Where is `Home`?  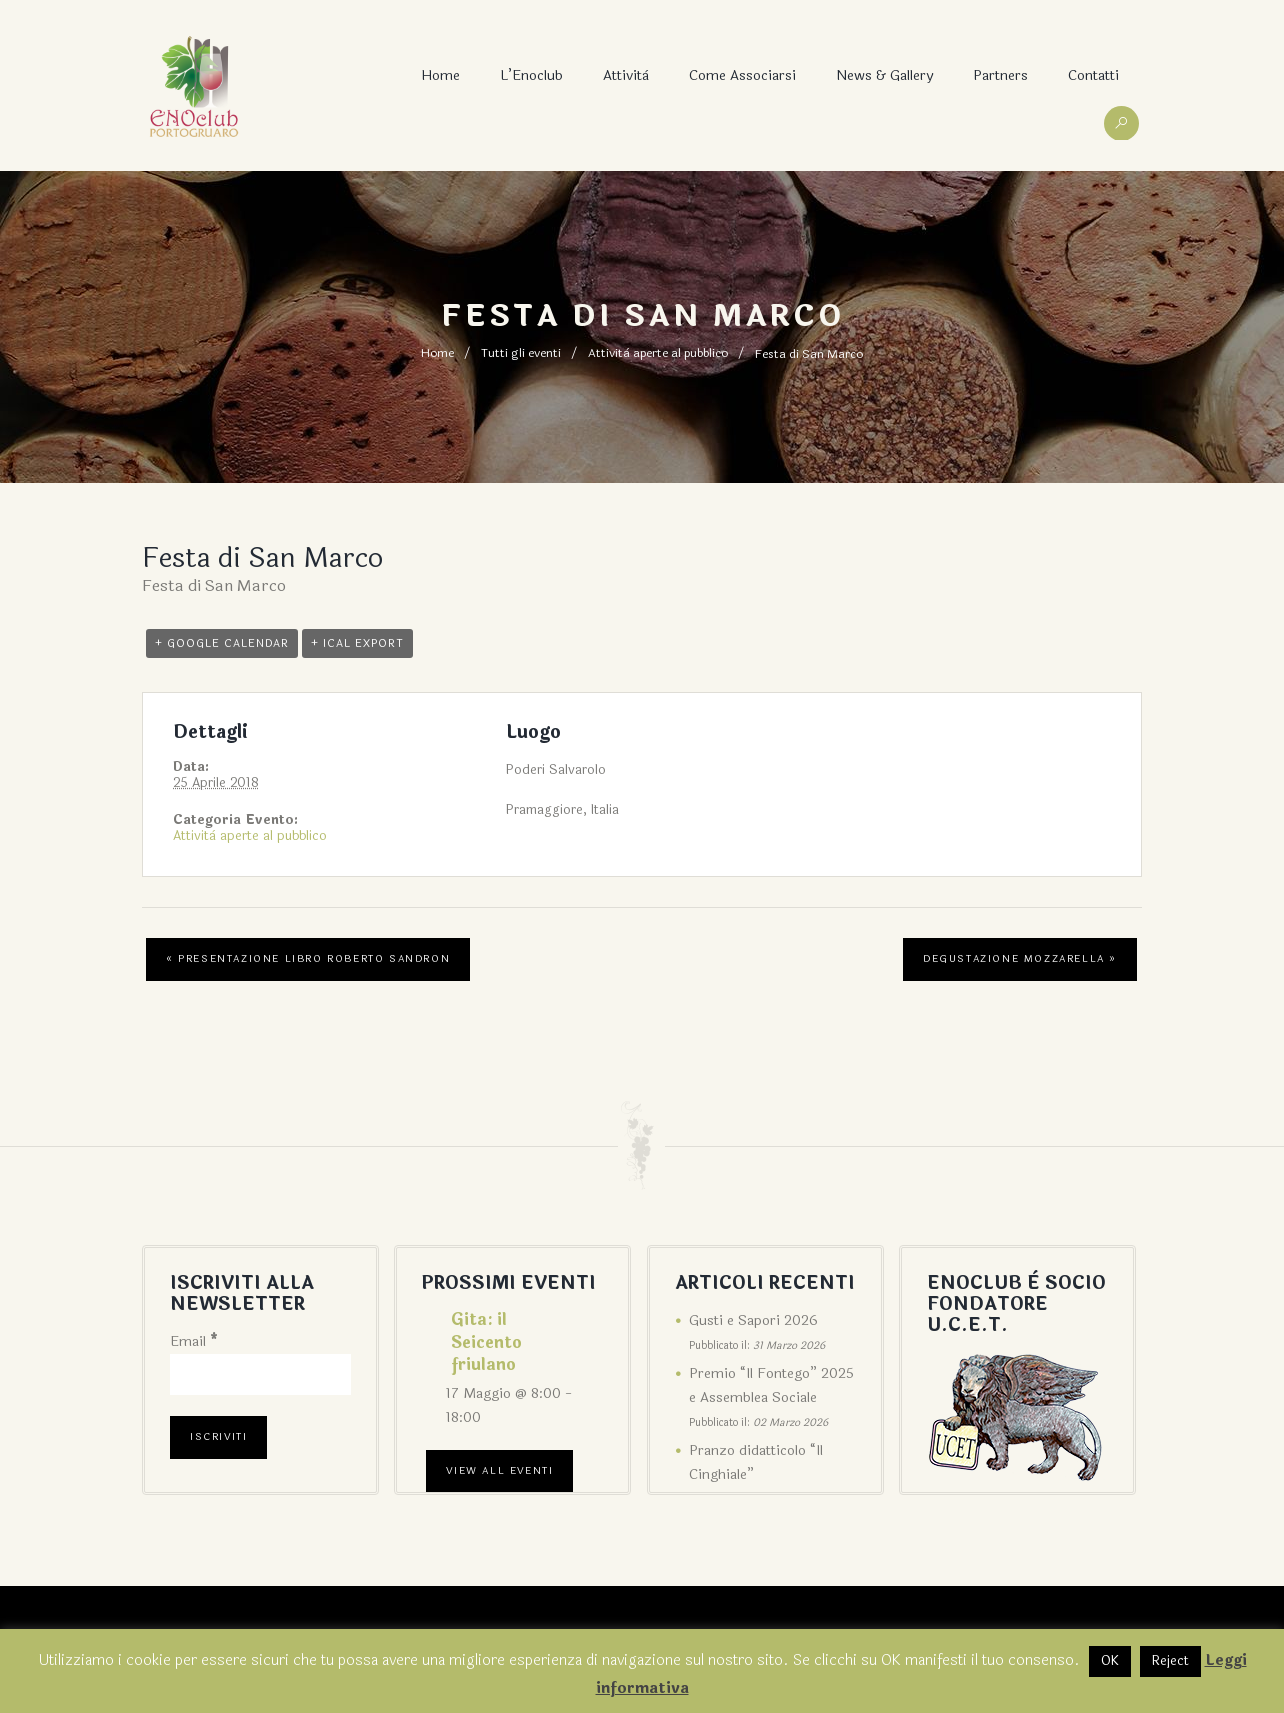
Home is located at coordinates (440, 75).